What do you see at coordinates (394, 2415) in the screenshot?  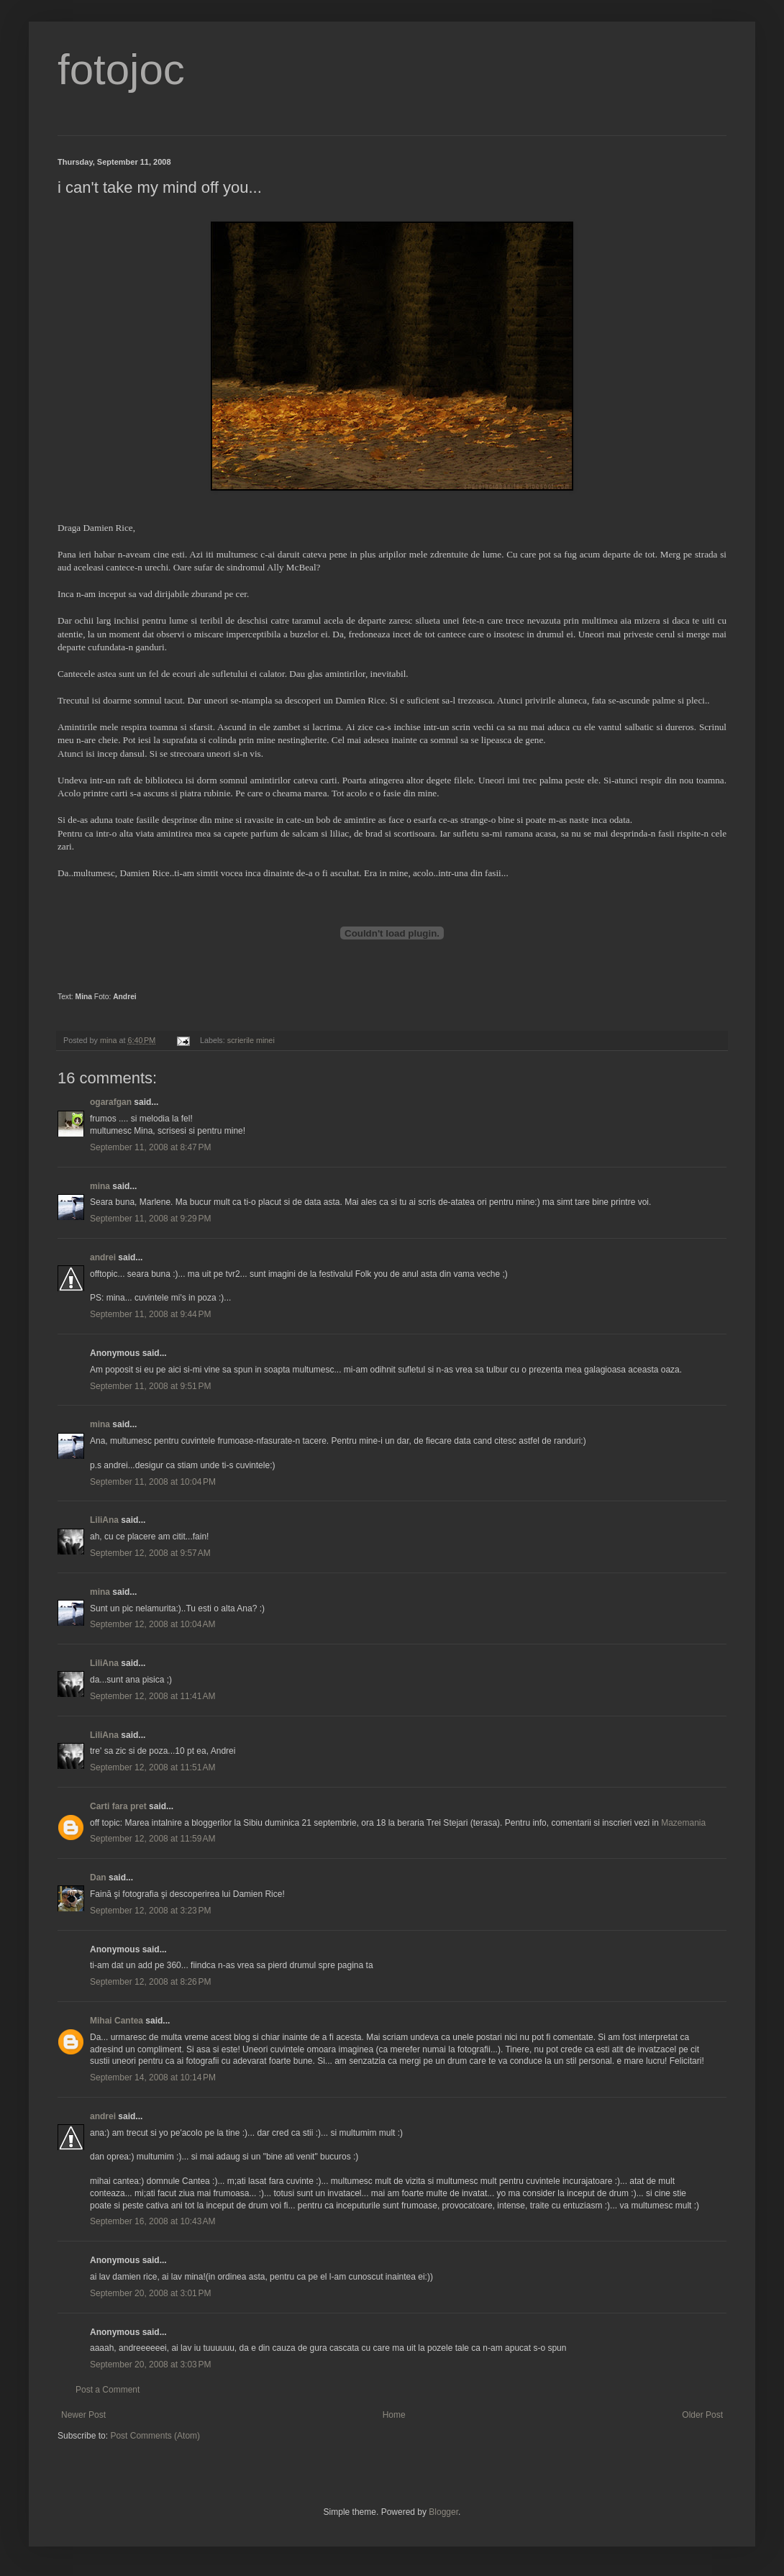 I see `Home` at bounding box center [394, 2415].